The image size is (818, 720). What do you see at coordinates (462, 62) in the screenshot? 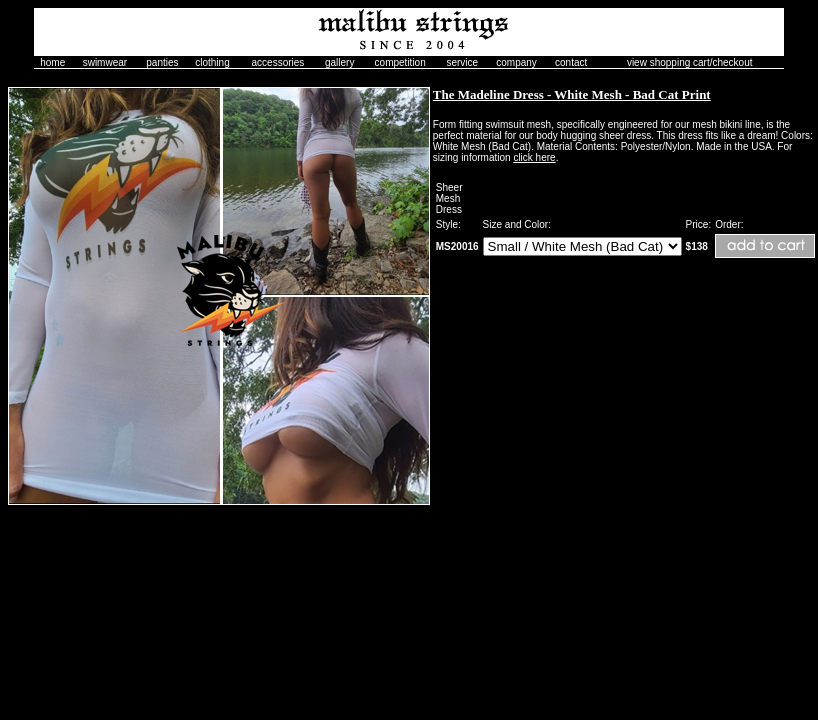
I see `service` at bounding box center [462, 62].